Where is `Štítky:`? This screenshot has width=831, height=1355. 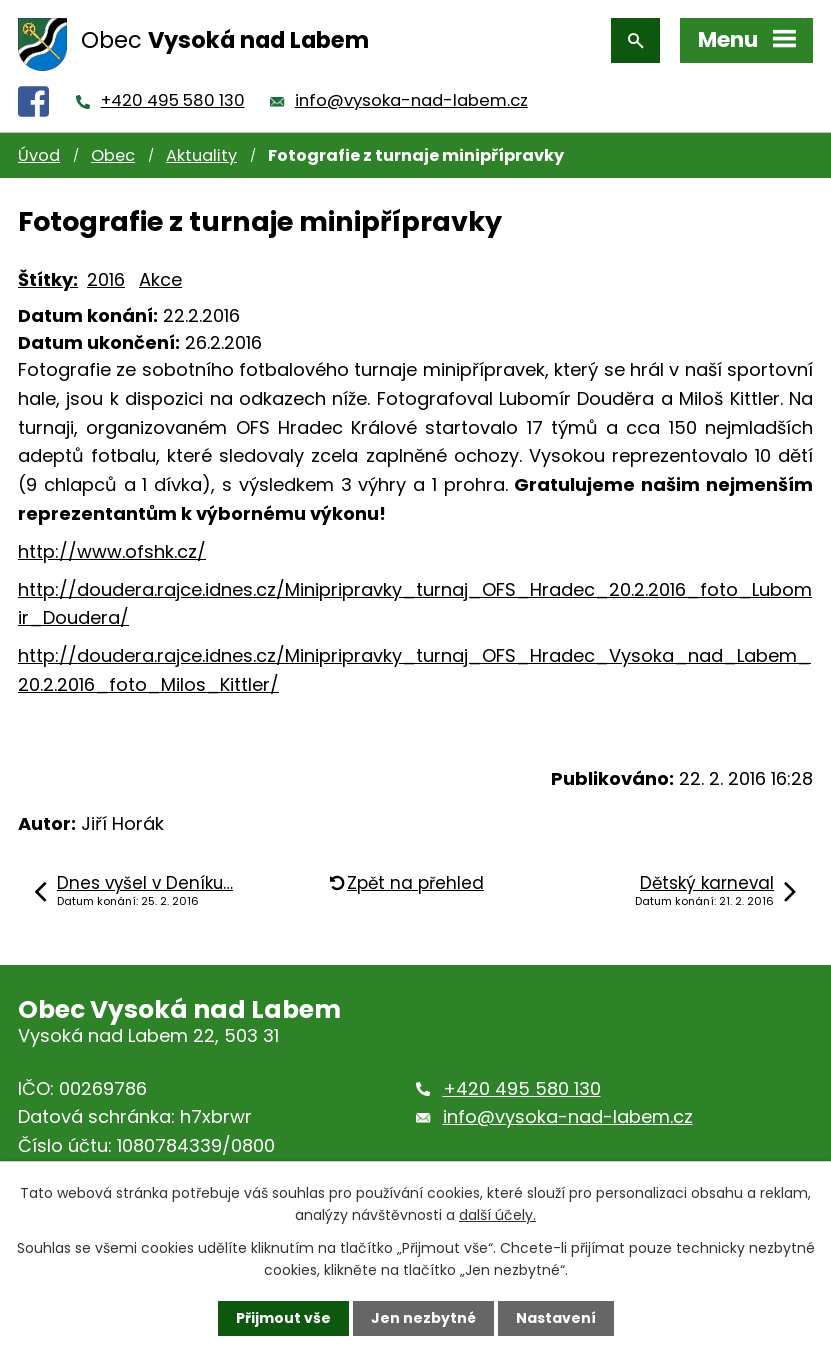 Štítky: is located at coordinates (48, 279).